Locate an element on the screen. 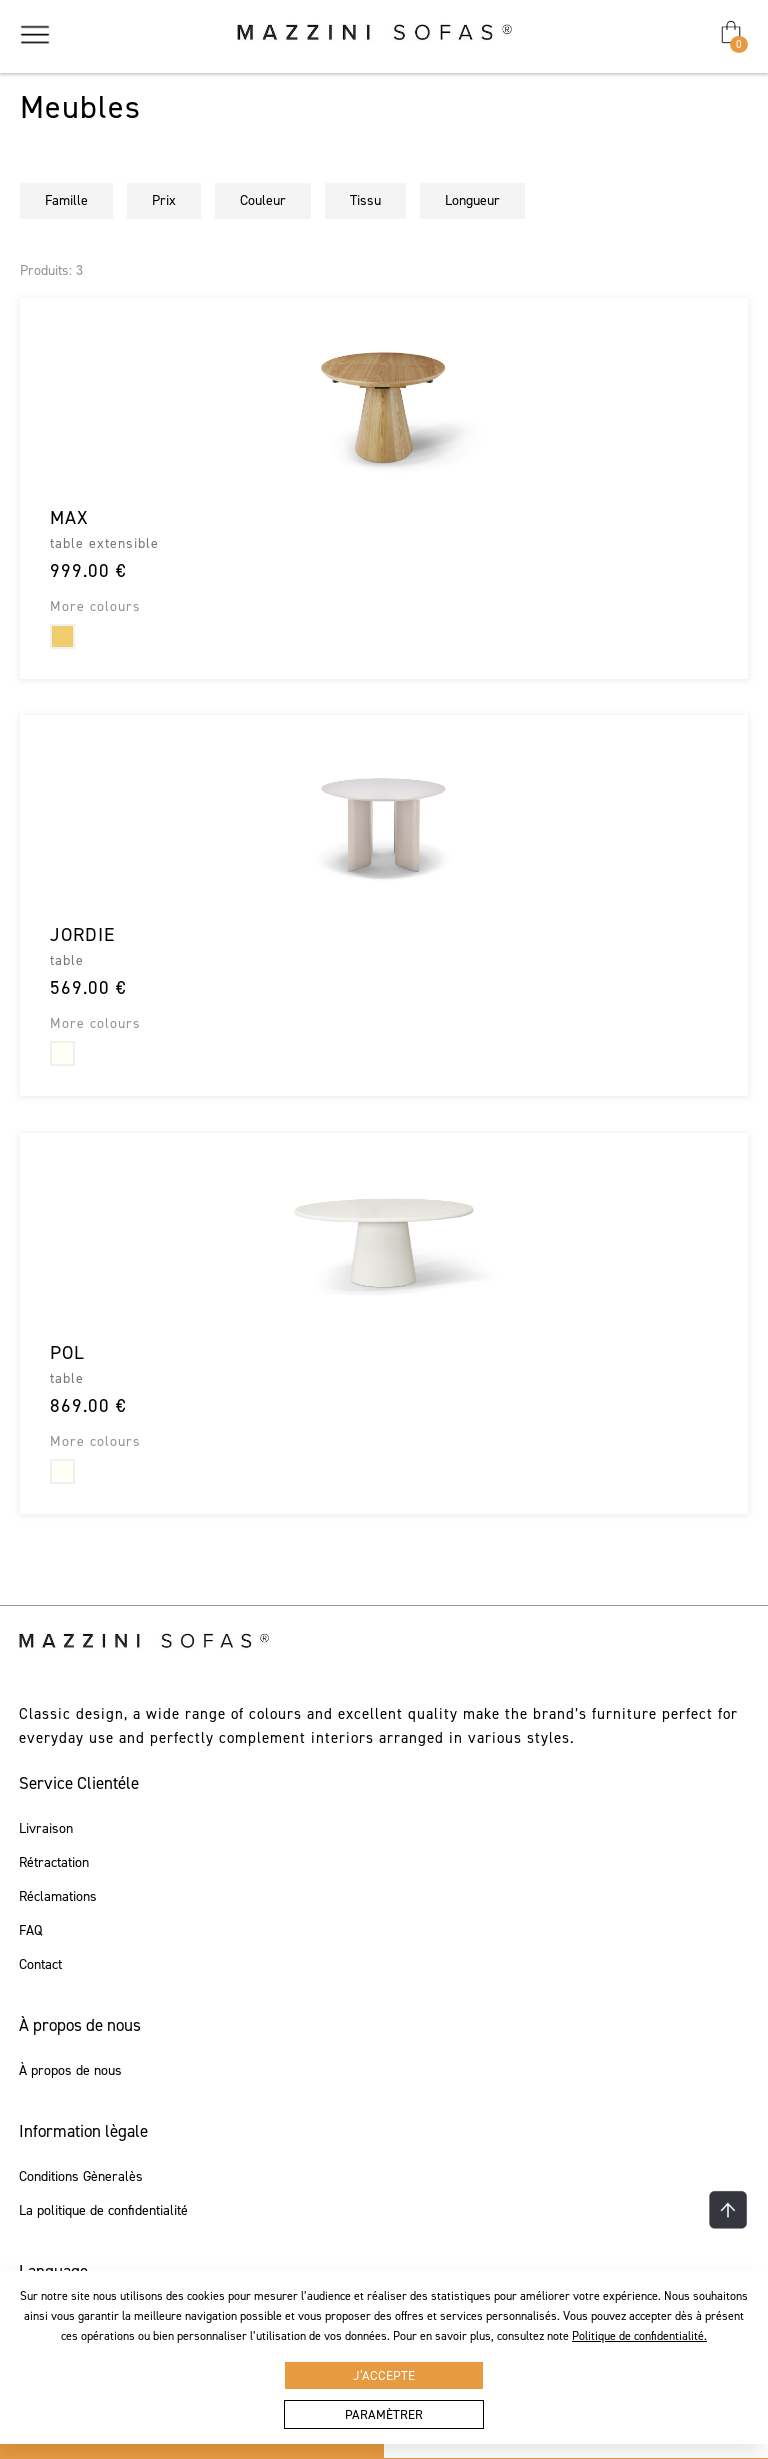 Image resolution: width=768 pixels, height=2459 pixels. Prix is located at coordinates (164, 200).